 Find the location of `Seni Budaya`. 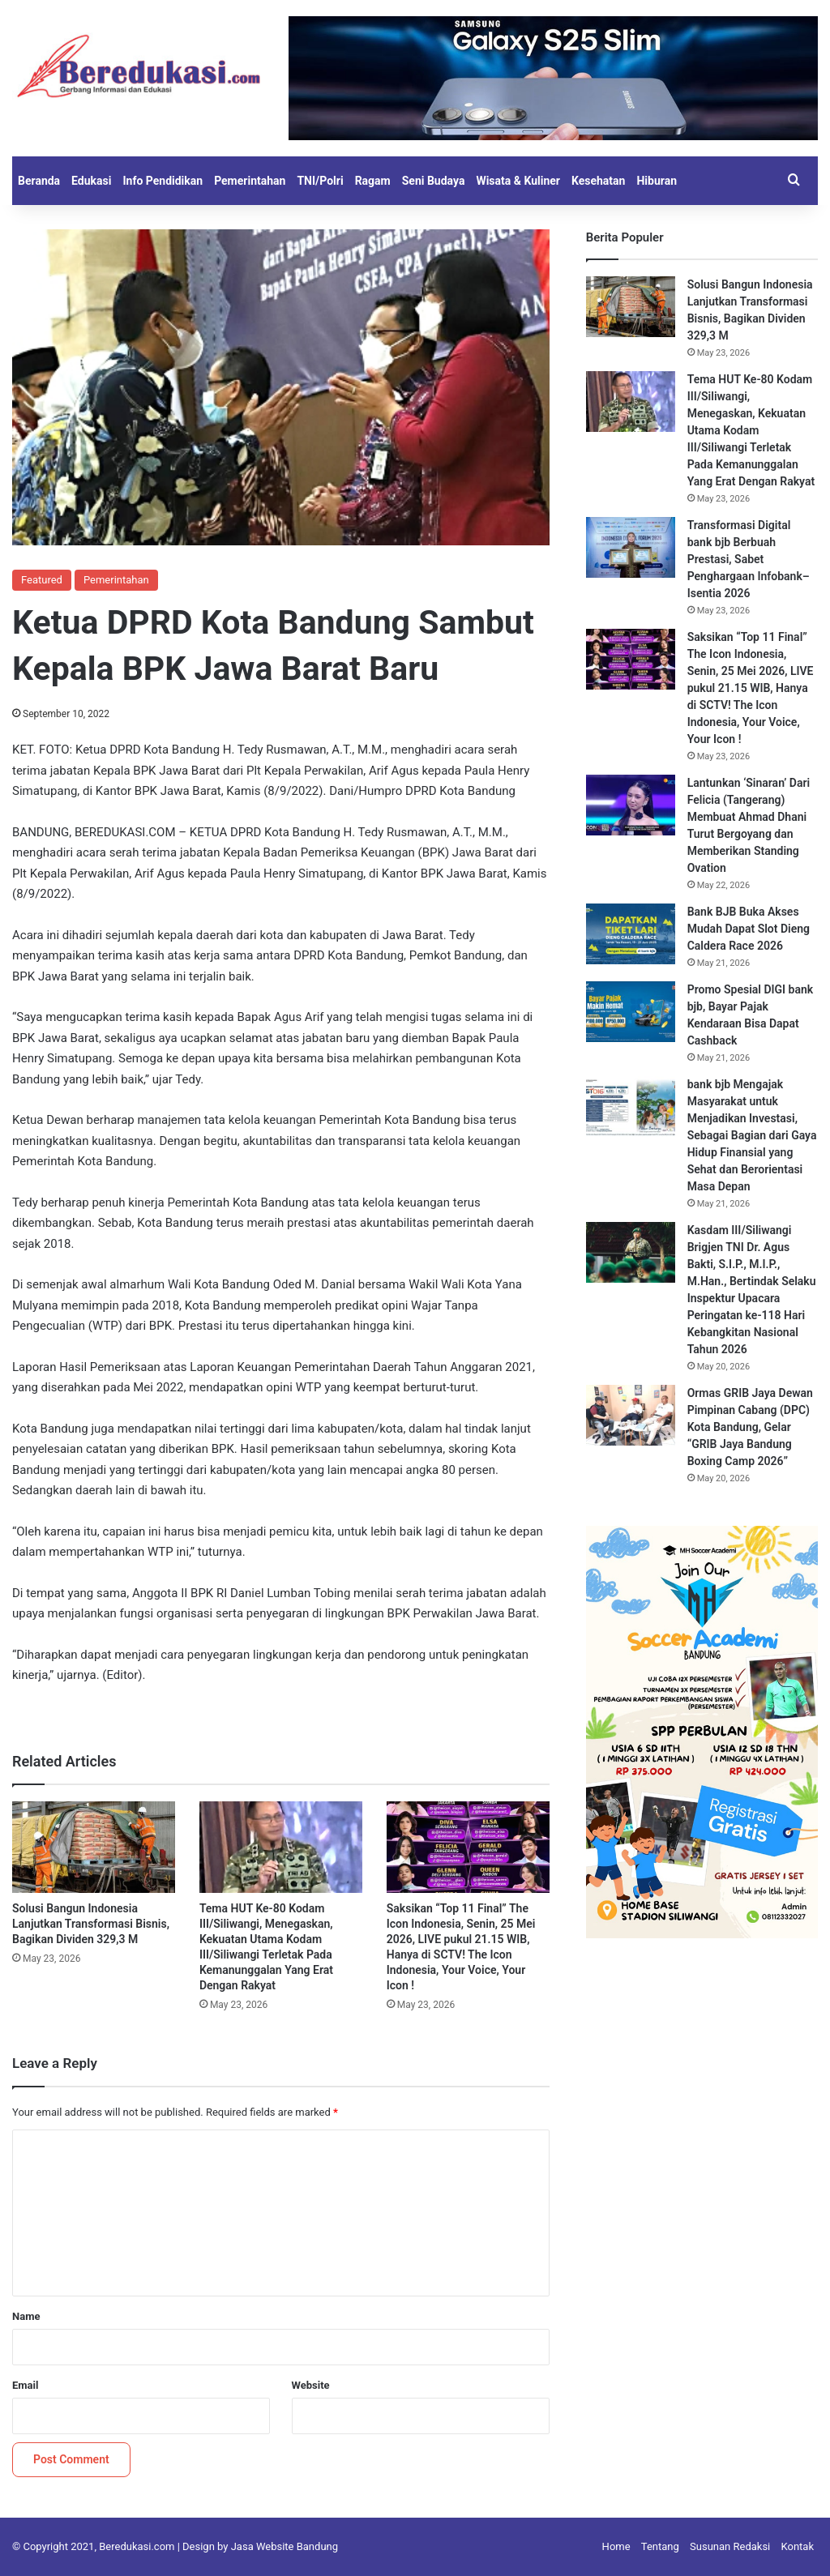

Seni Budaya is located at coordinates (433, 180).